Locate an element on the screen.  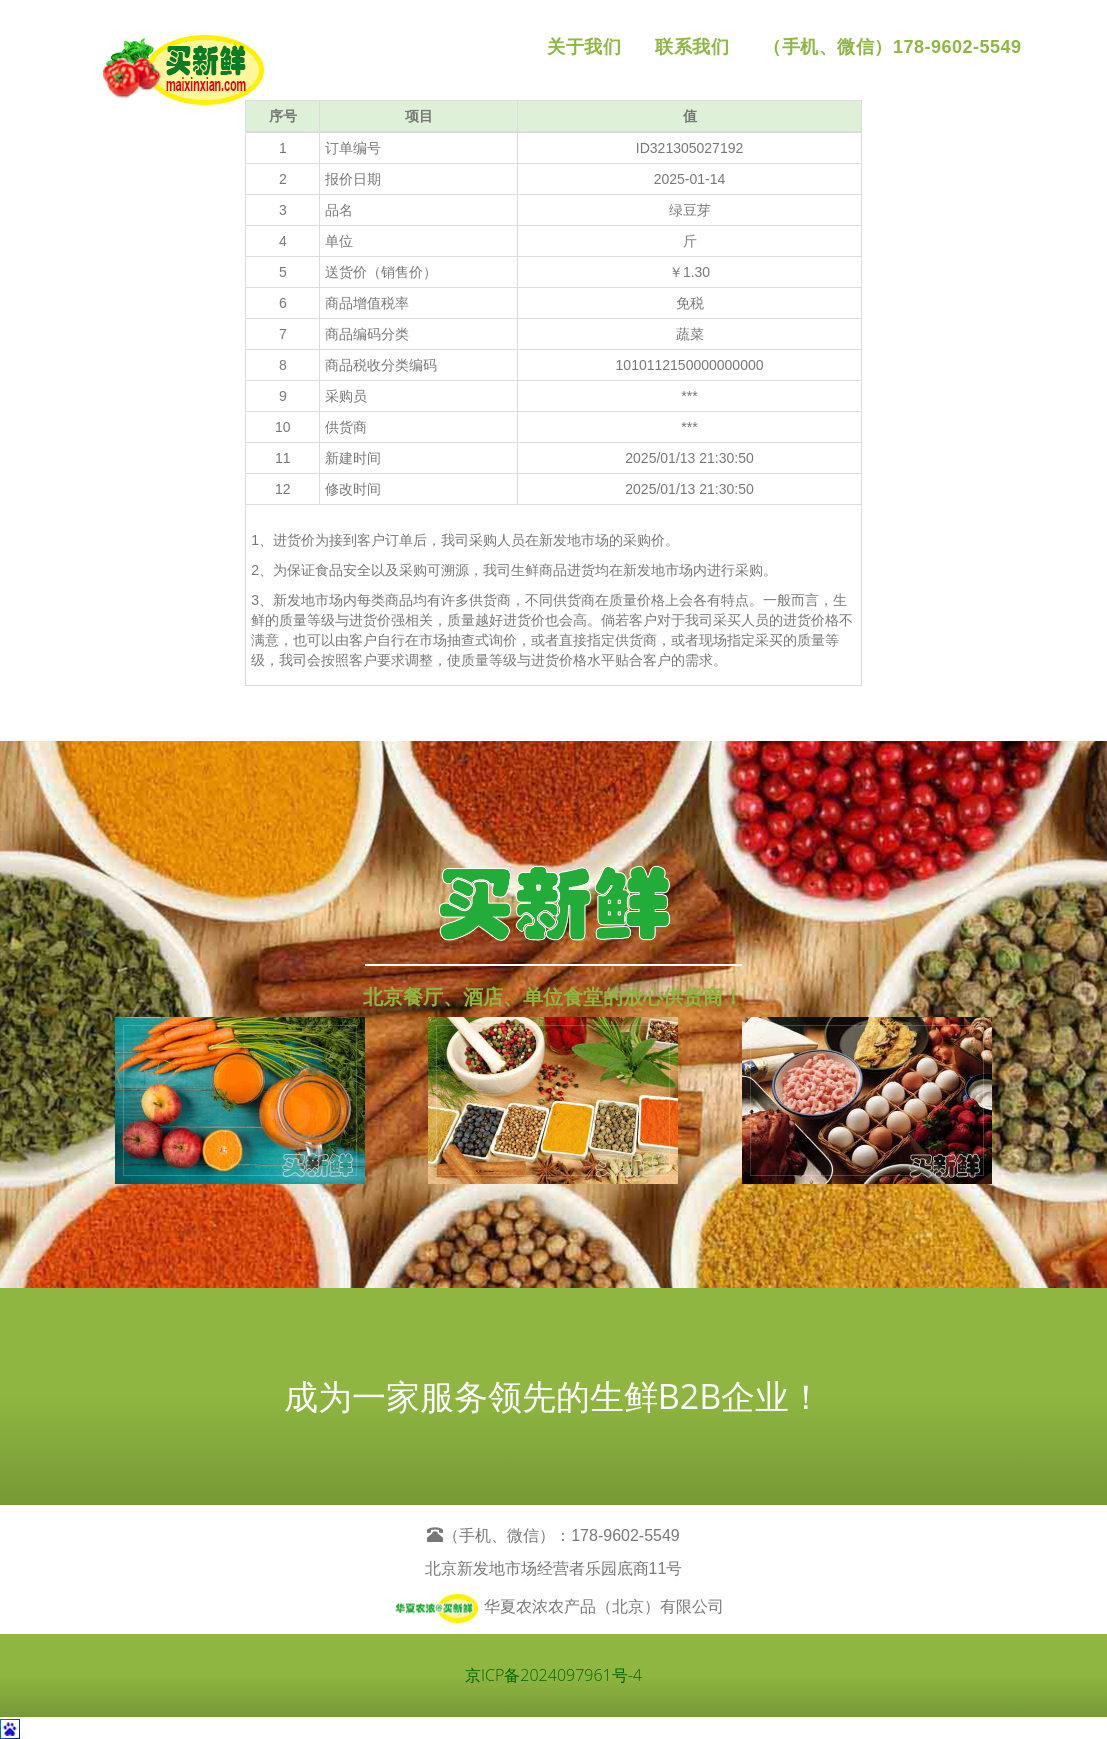
京ICP备2024097961号-4 is located at coordinates (553, 1675).